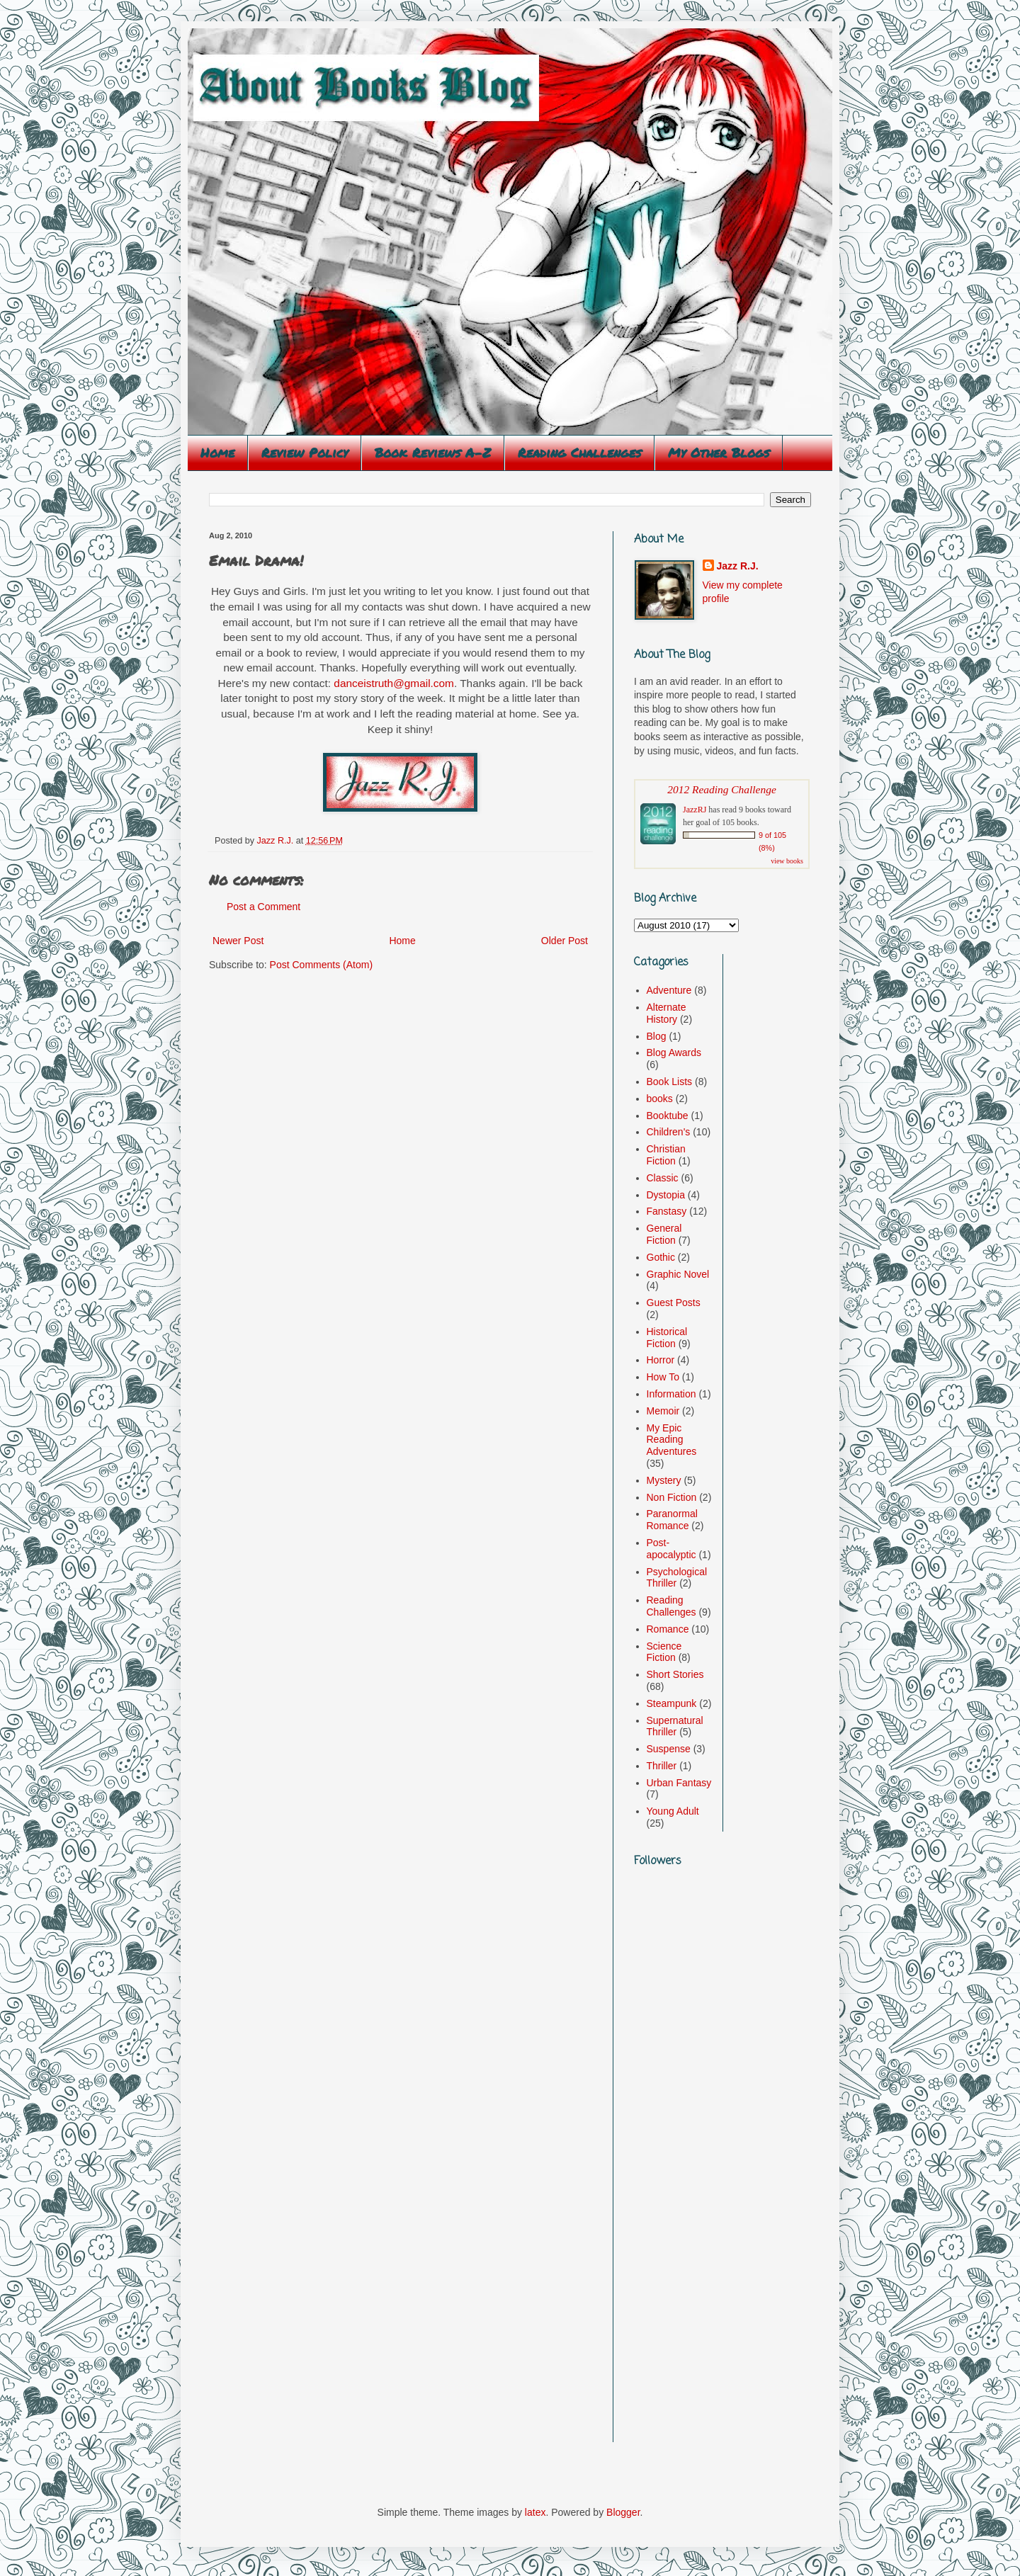 Image resolution: width=1020 pixels, height=2576 pixels. Describe the element at coordinates (579, 452) in the screenshot. I see `Reading Challenges` at that location.